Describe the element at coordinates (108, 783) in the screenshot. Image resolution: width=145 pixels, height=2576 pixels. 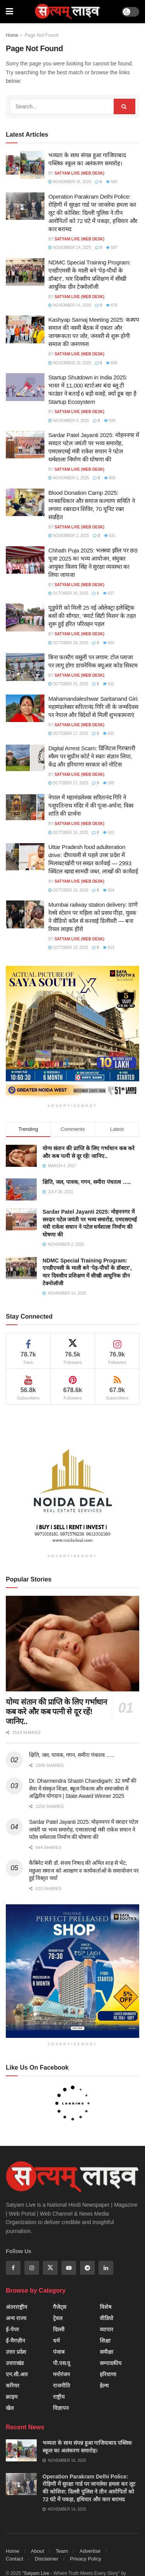
I see `595` at that location.